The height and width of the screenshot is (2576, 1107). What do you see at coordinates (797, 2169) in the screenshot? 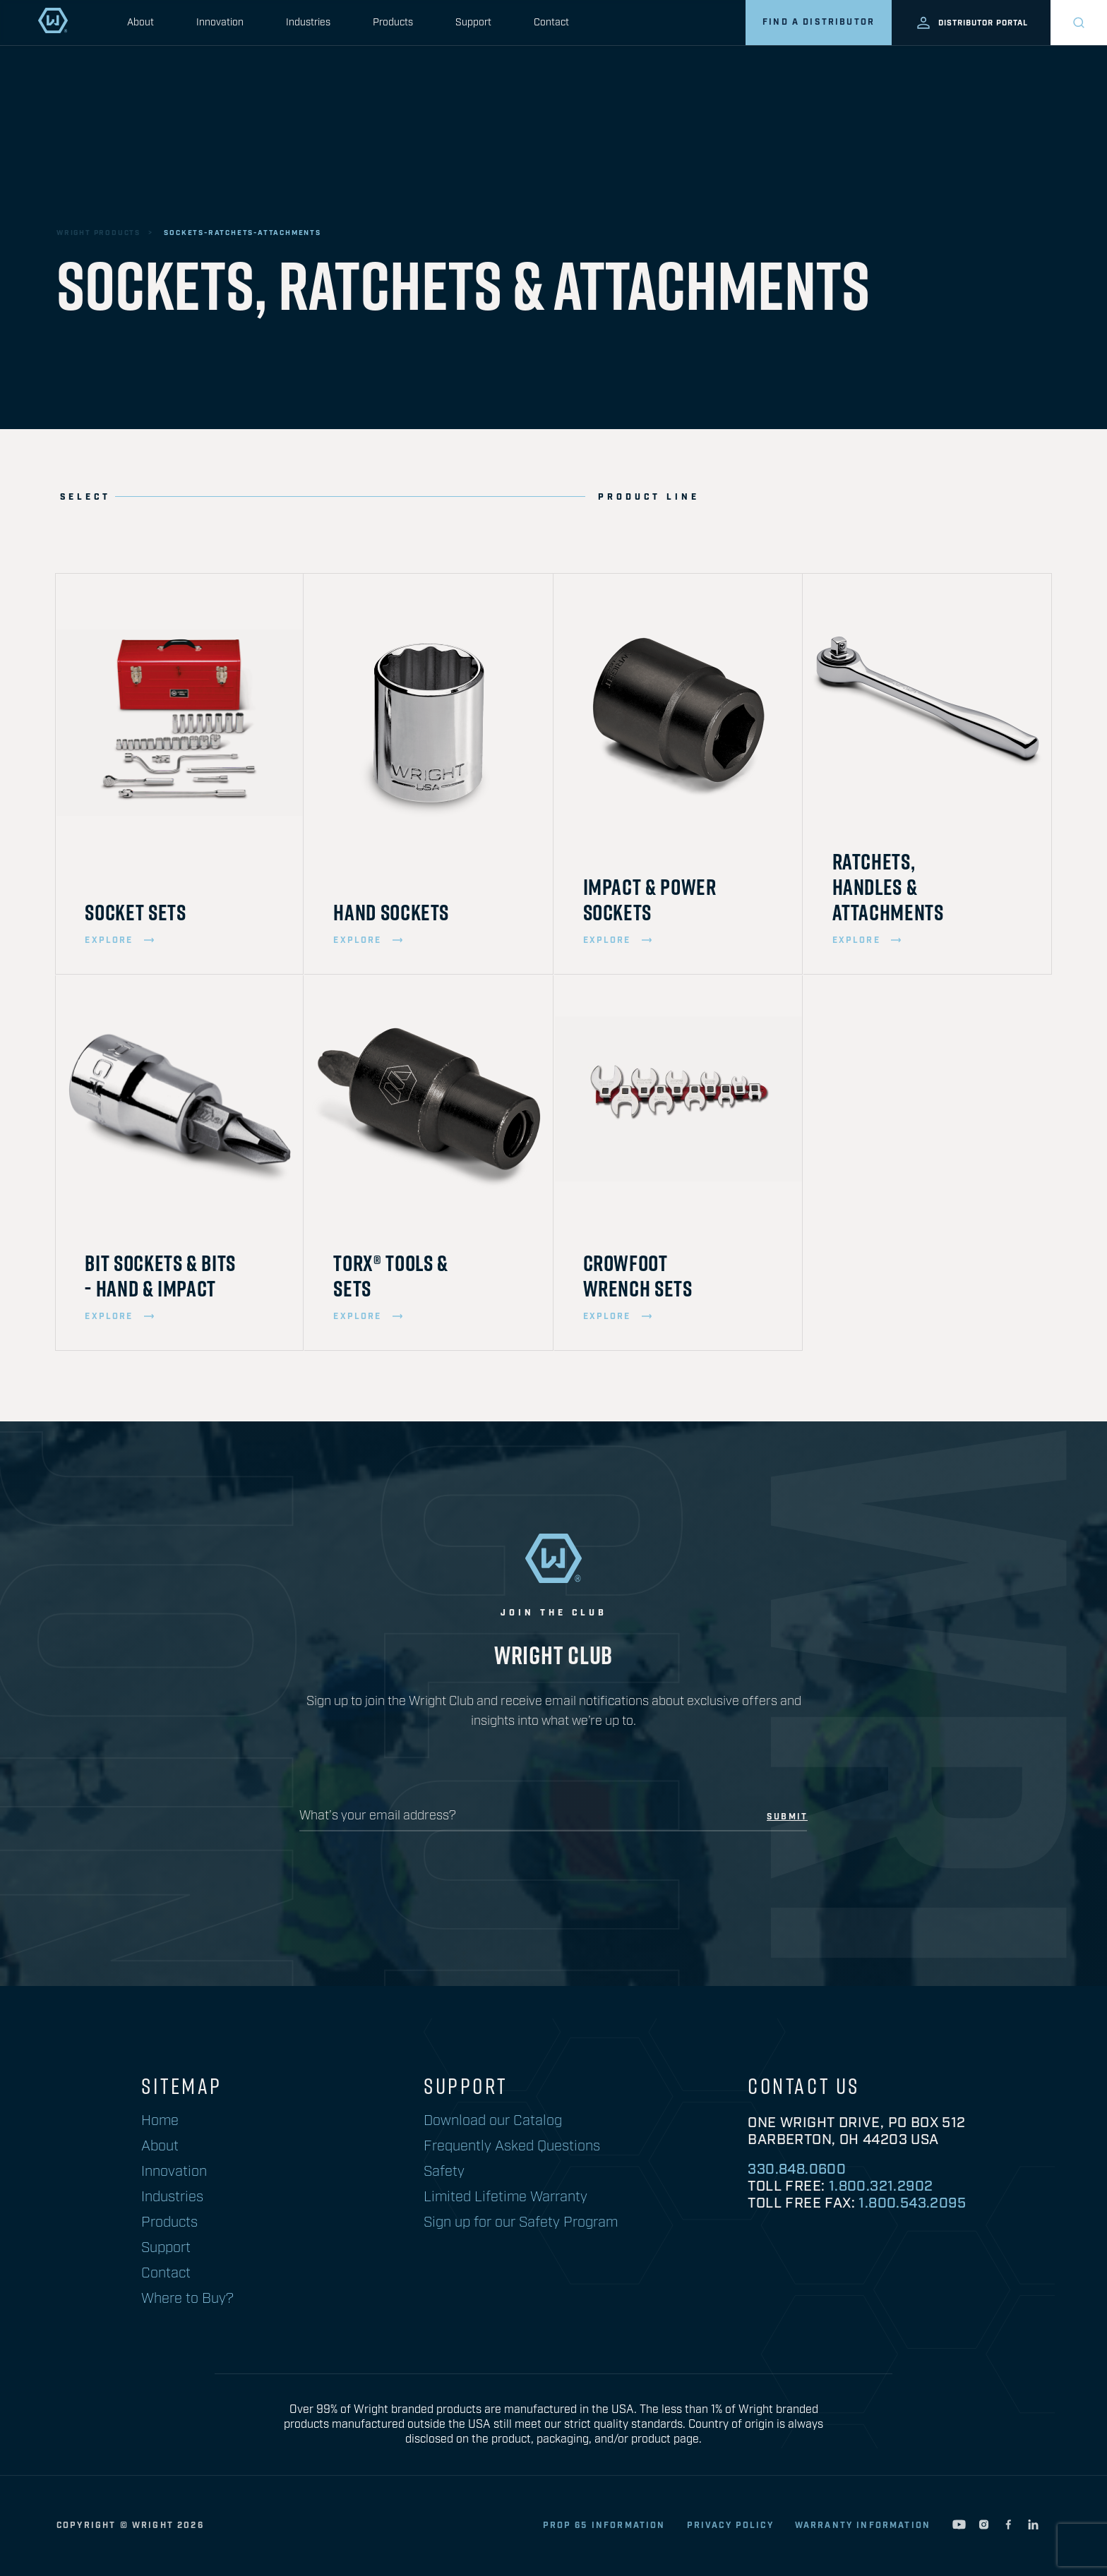
I see `330.848.0600` at bounding box center [797, 2169].